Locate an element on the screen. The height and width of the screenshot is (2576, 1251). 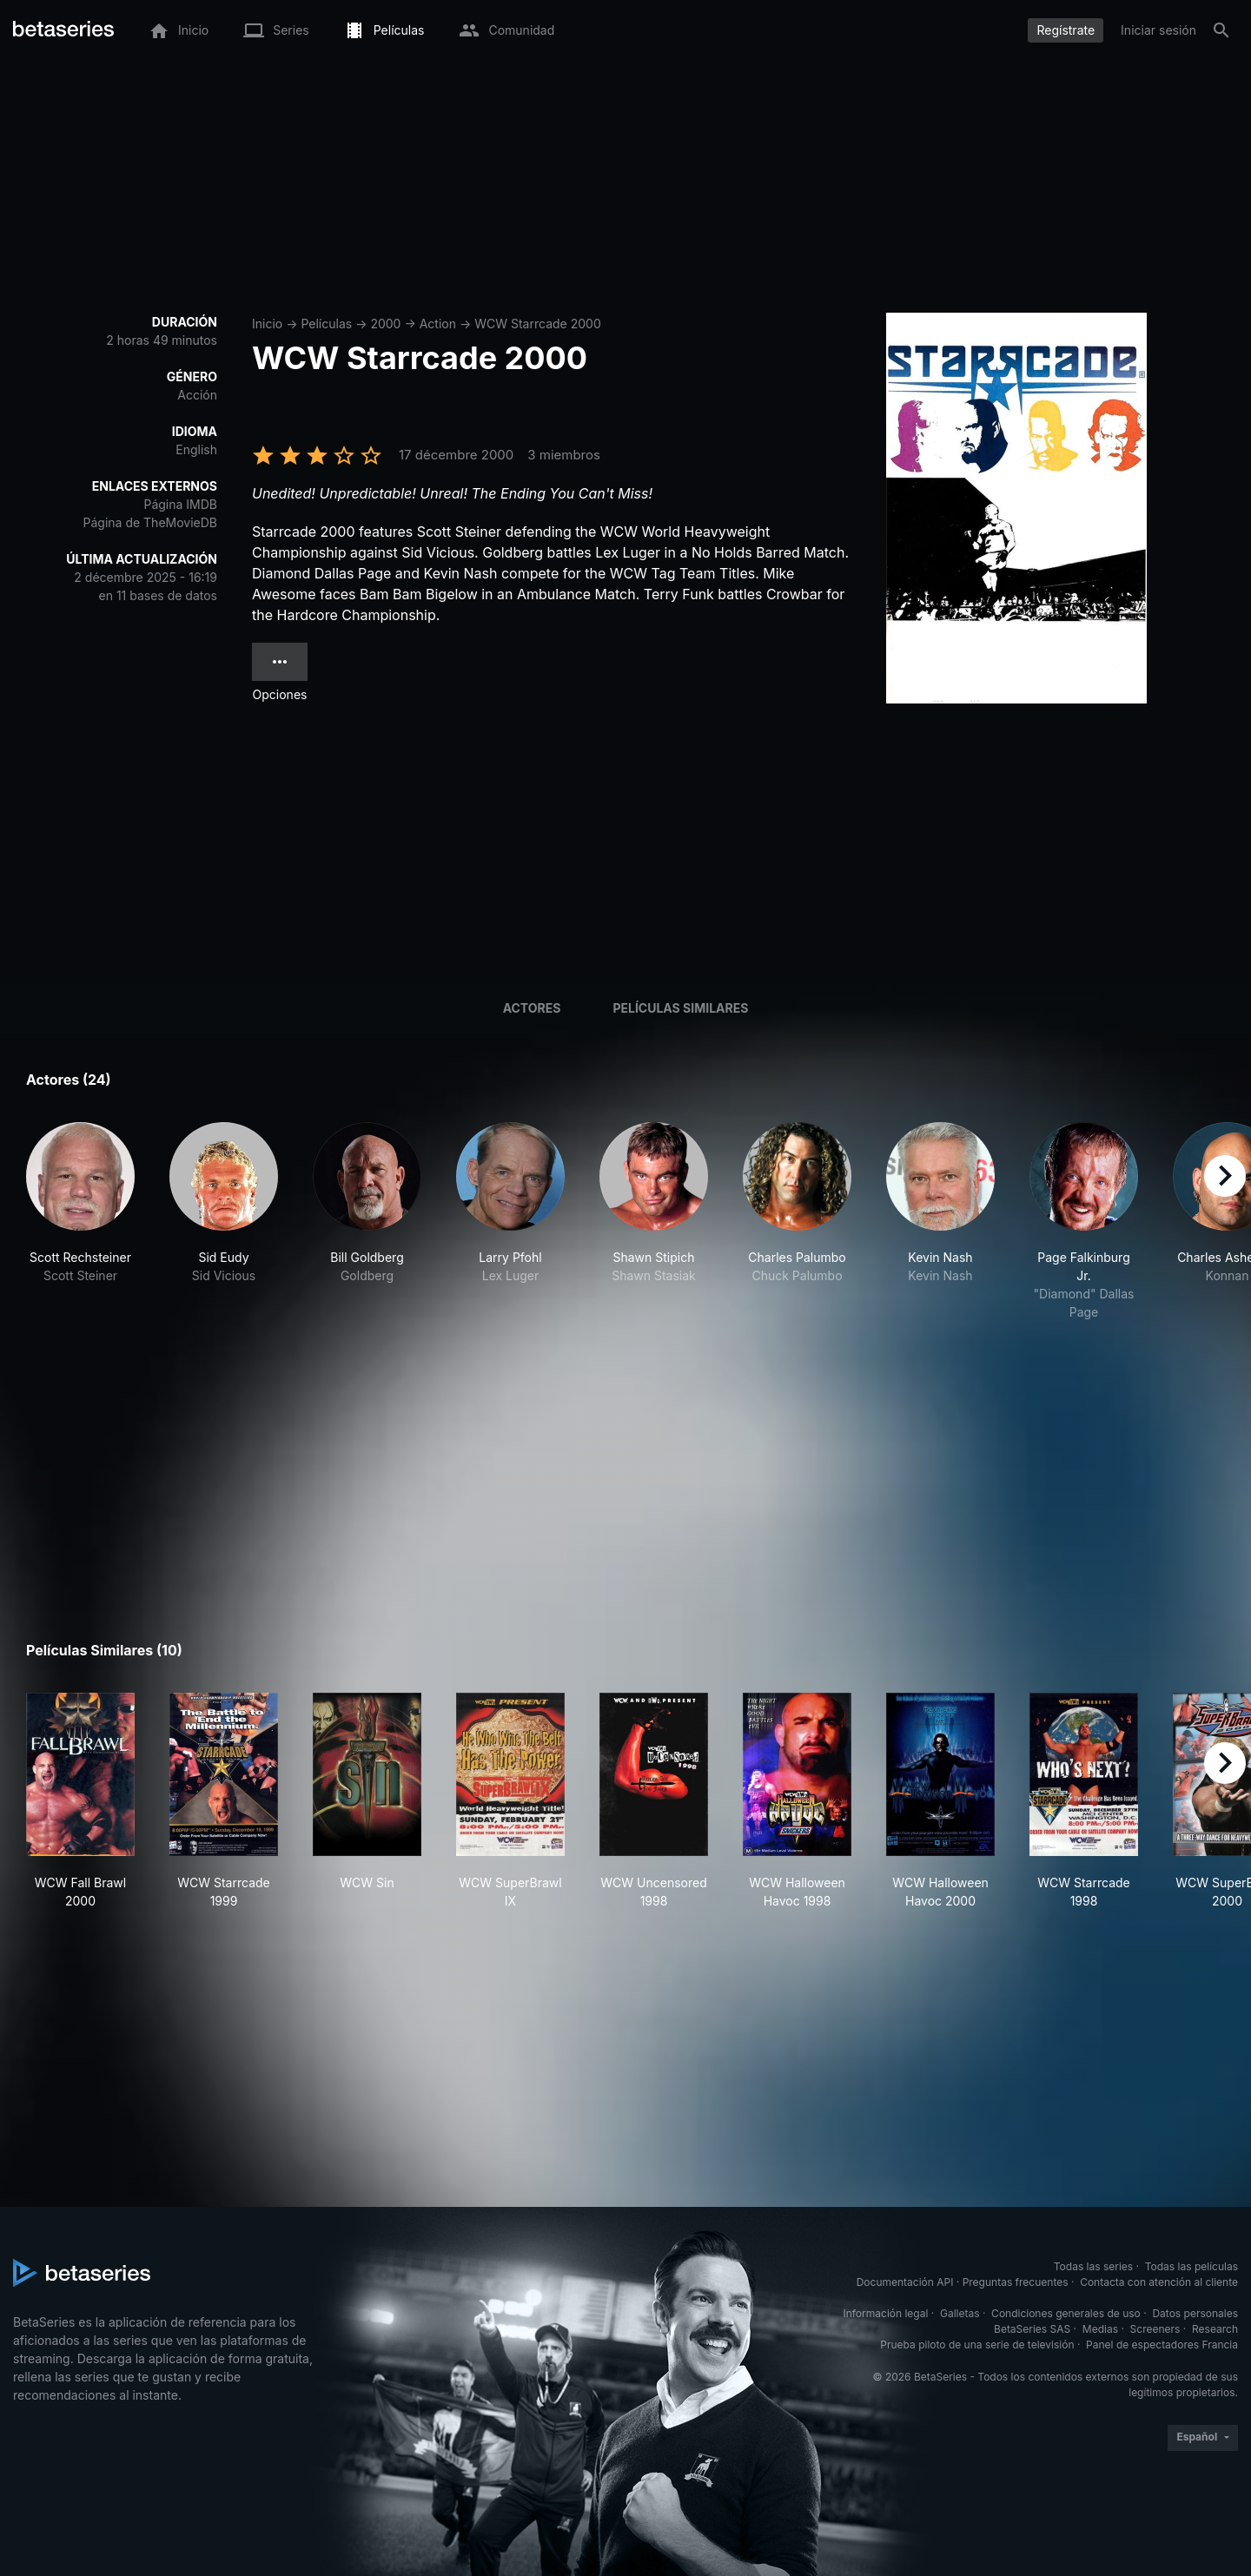
Información legal is located at coordinates (885, 2313).